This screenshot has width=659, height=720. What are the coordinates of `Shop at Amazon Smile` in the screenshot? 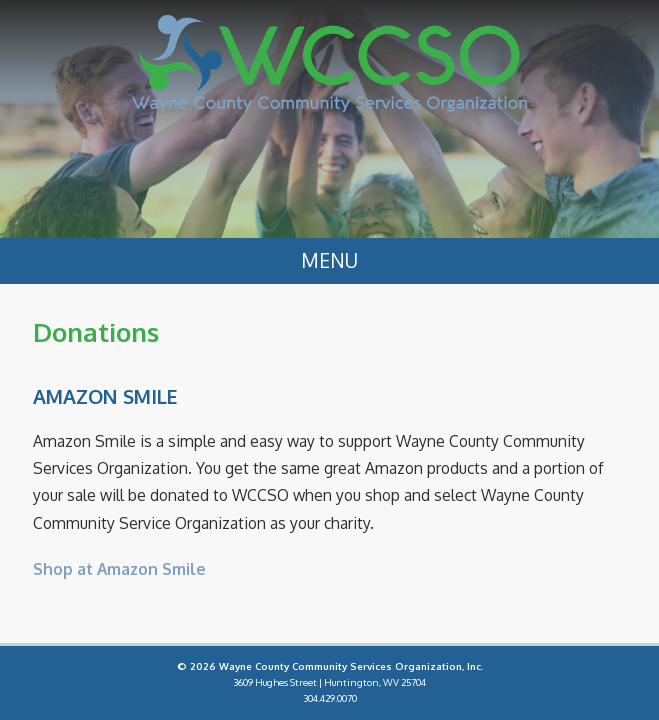 It's located at (119, 569).